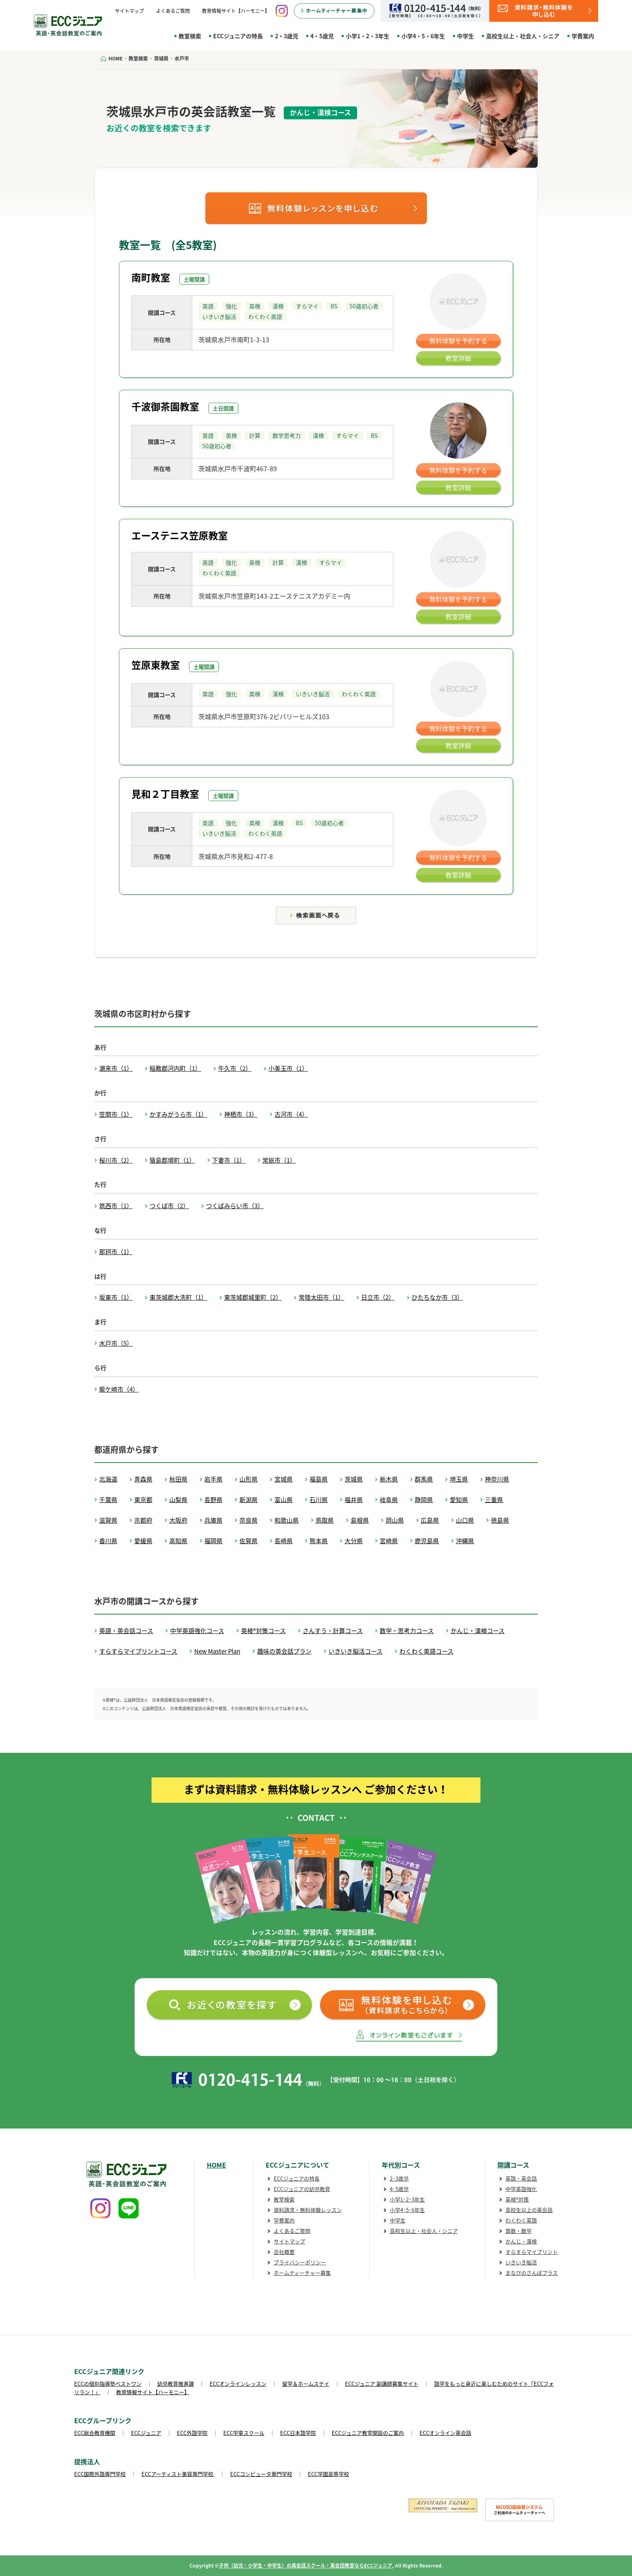 This screenshot has height=2576, width=632. Describe the element at coordinates (216, 2165) in the screenshot. I see `HOME` at that location.